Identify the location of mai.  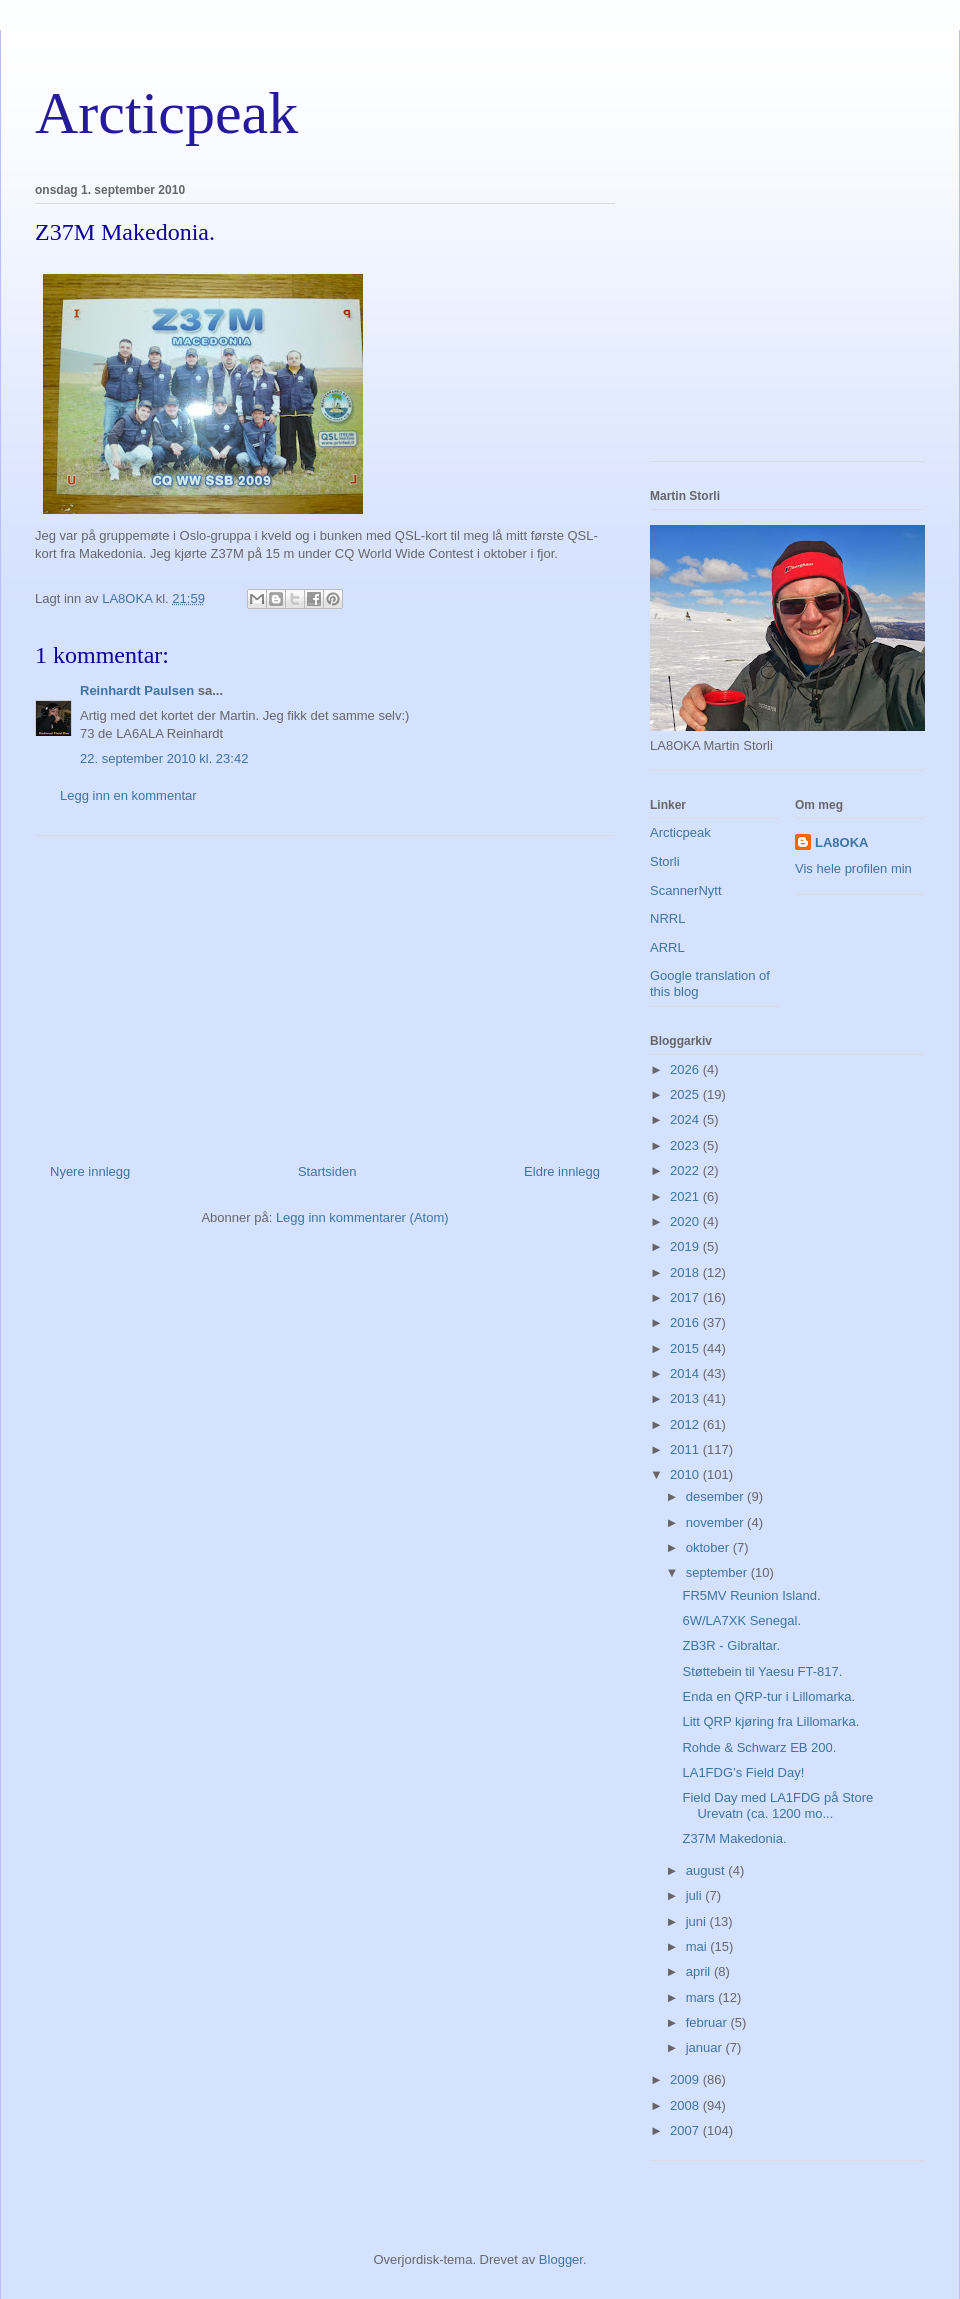
(698, 1946).